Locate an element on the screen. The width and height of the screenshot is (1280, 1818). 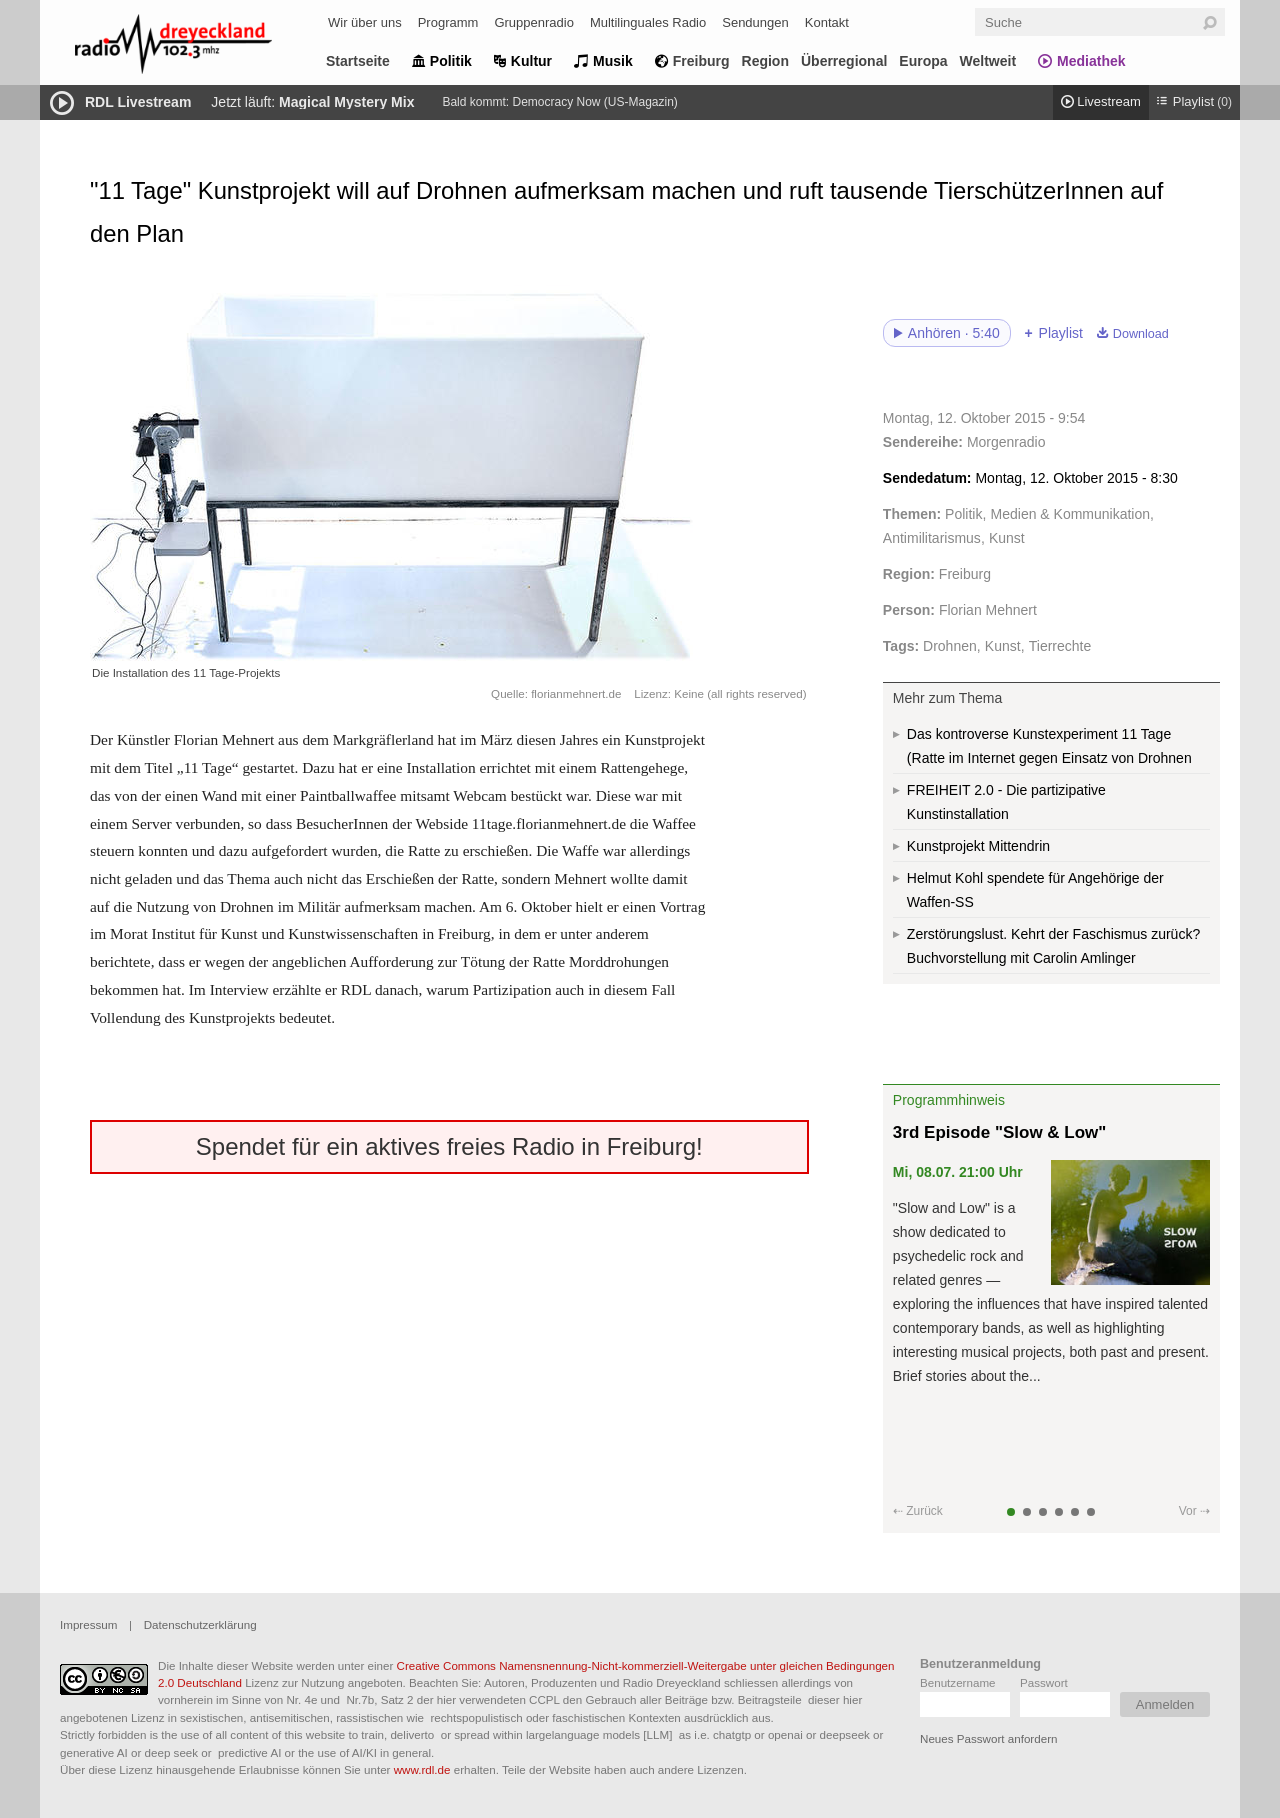
Helmut Kohl spendete für Angehörige der Waffen-SS is located at coordinates (1035, 890).